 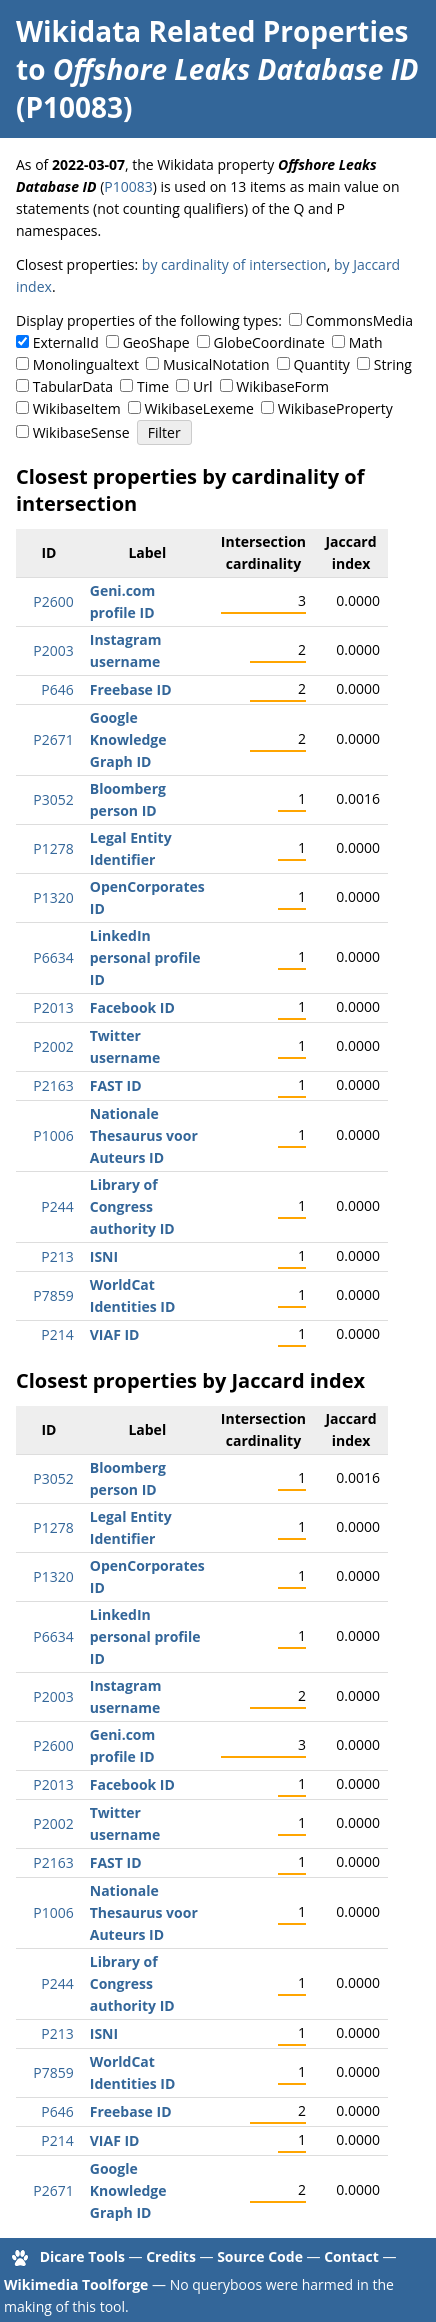 What do you see at coordinates (359, 320) in the screenshot?
I see `CommonsMedia` at bounding box center [359, 320].